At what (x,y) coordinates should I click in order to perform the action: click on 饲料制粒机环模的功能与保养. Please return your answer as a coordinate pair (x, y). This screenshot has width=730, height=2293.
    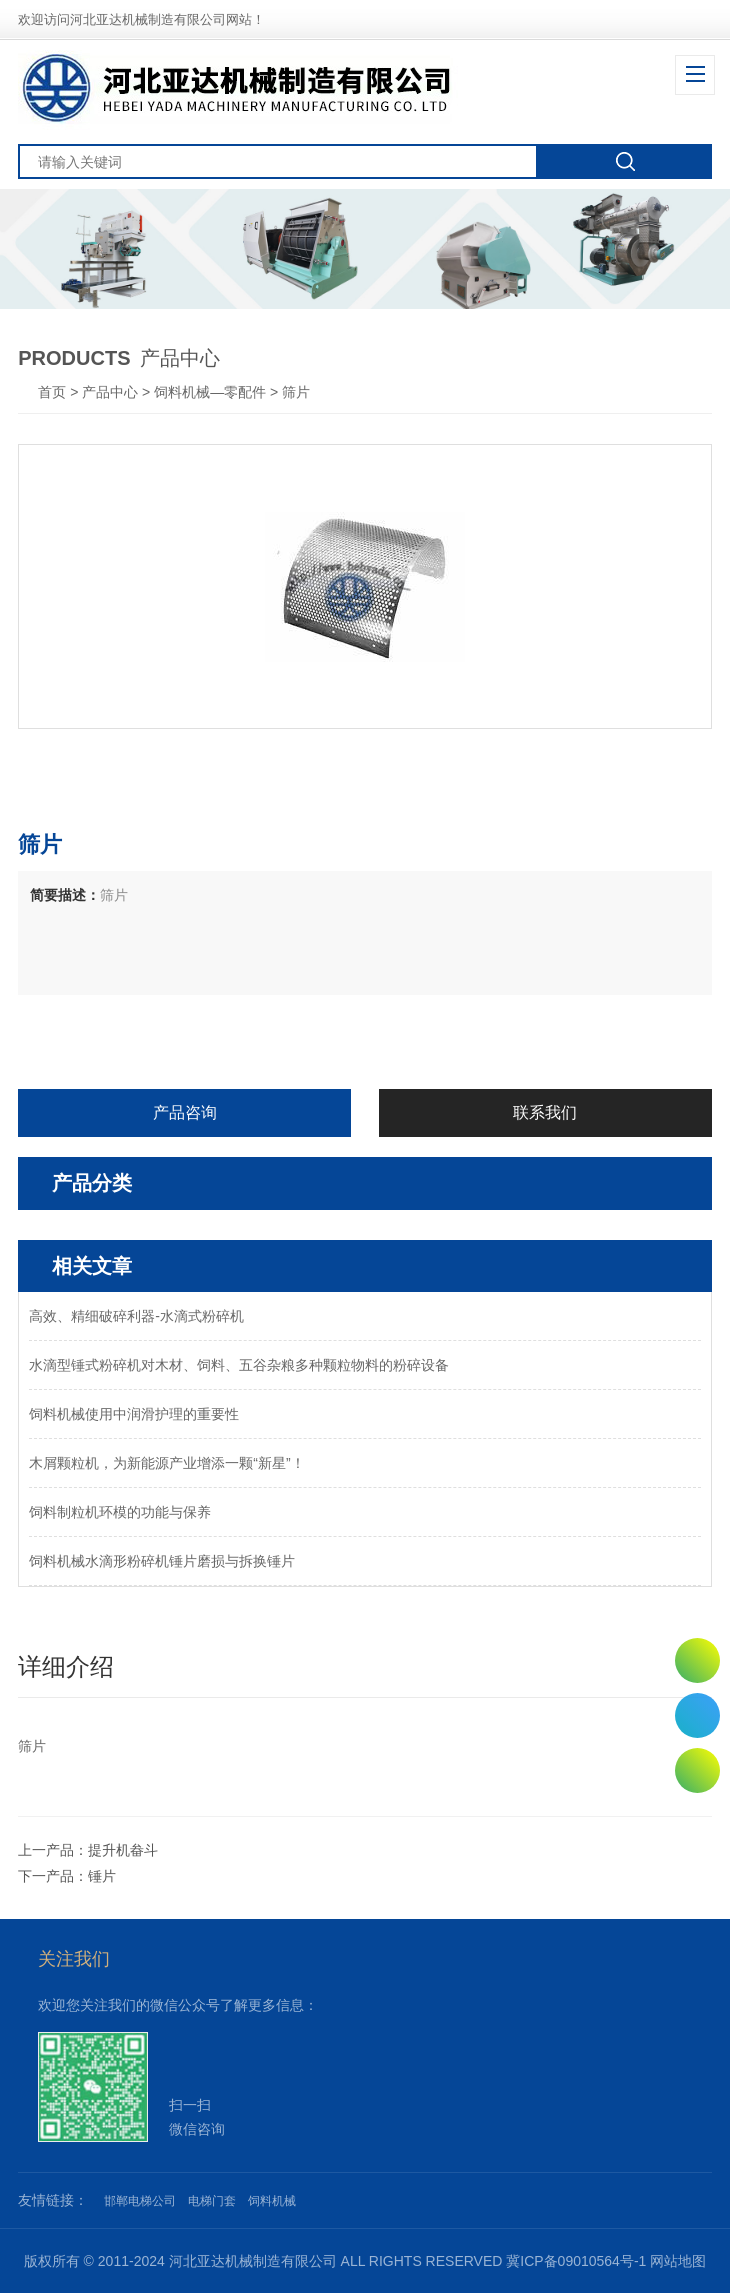
    Looking at the image, I should click on (120, 1512).